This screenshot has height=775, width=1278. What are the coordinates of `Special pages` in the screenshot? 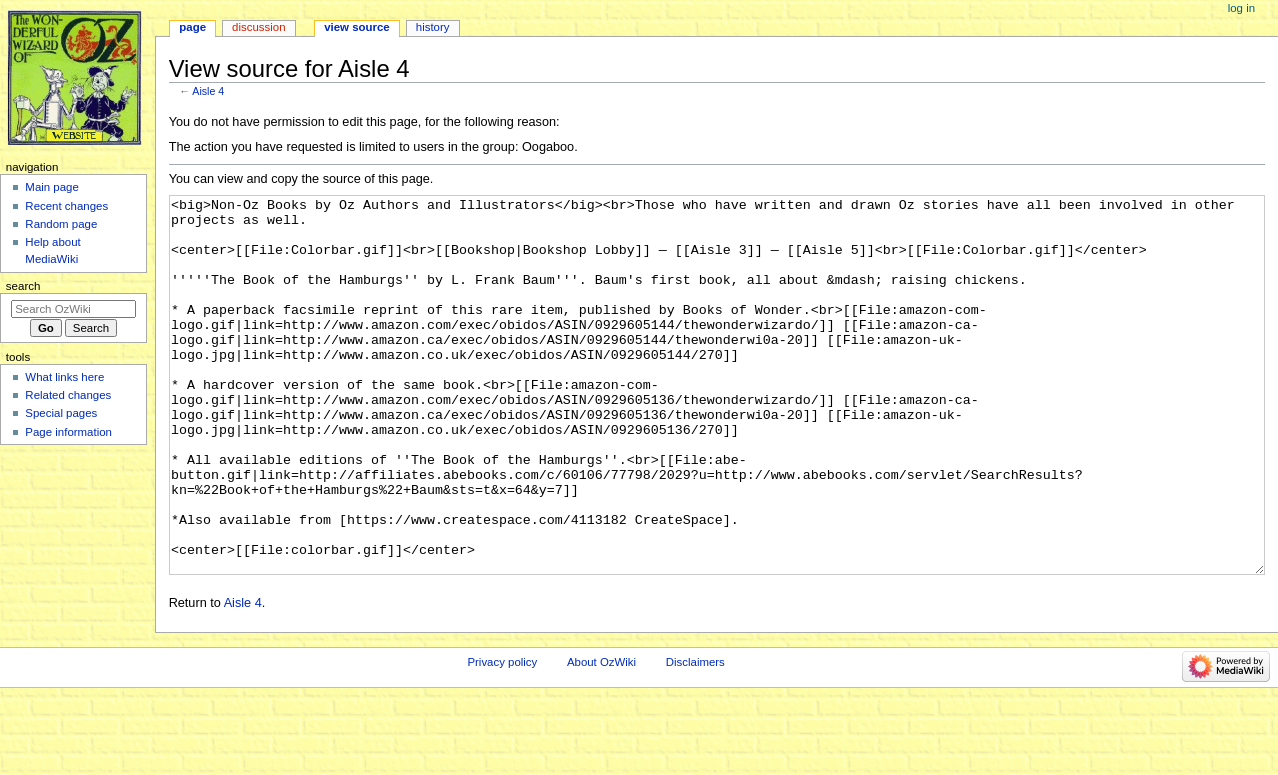 It's located at (61, 413).